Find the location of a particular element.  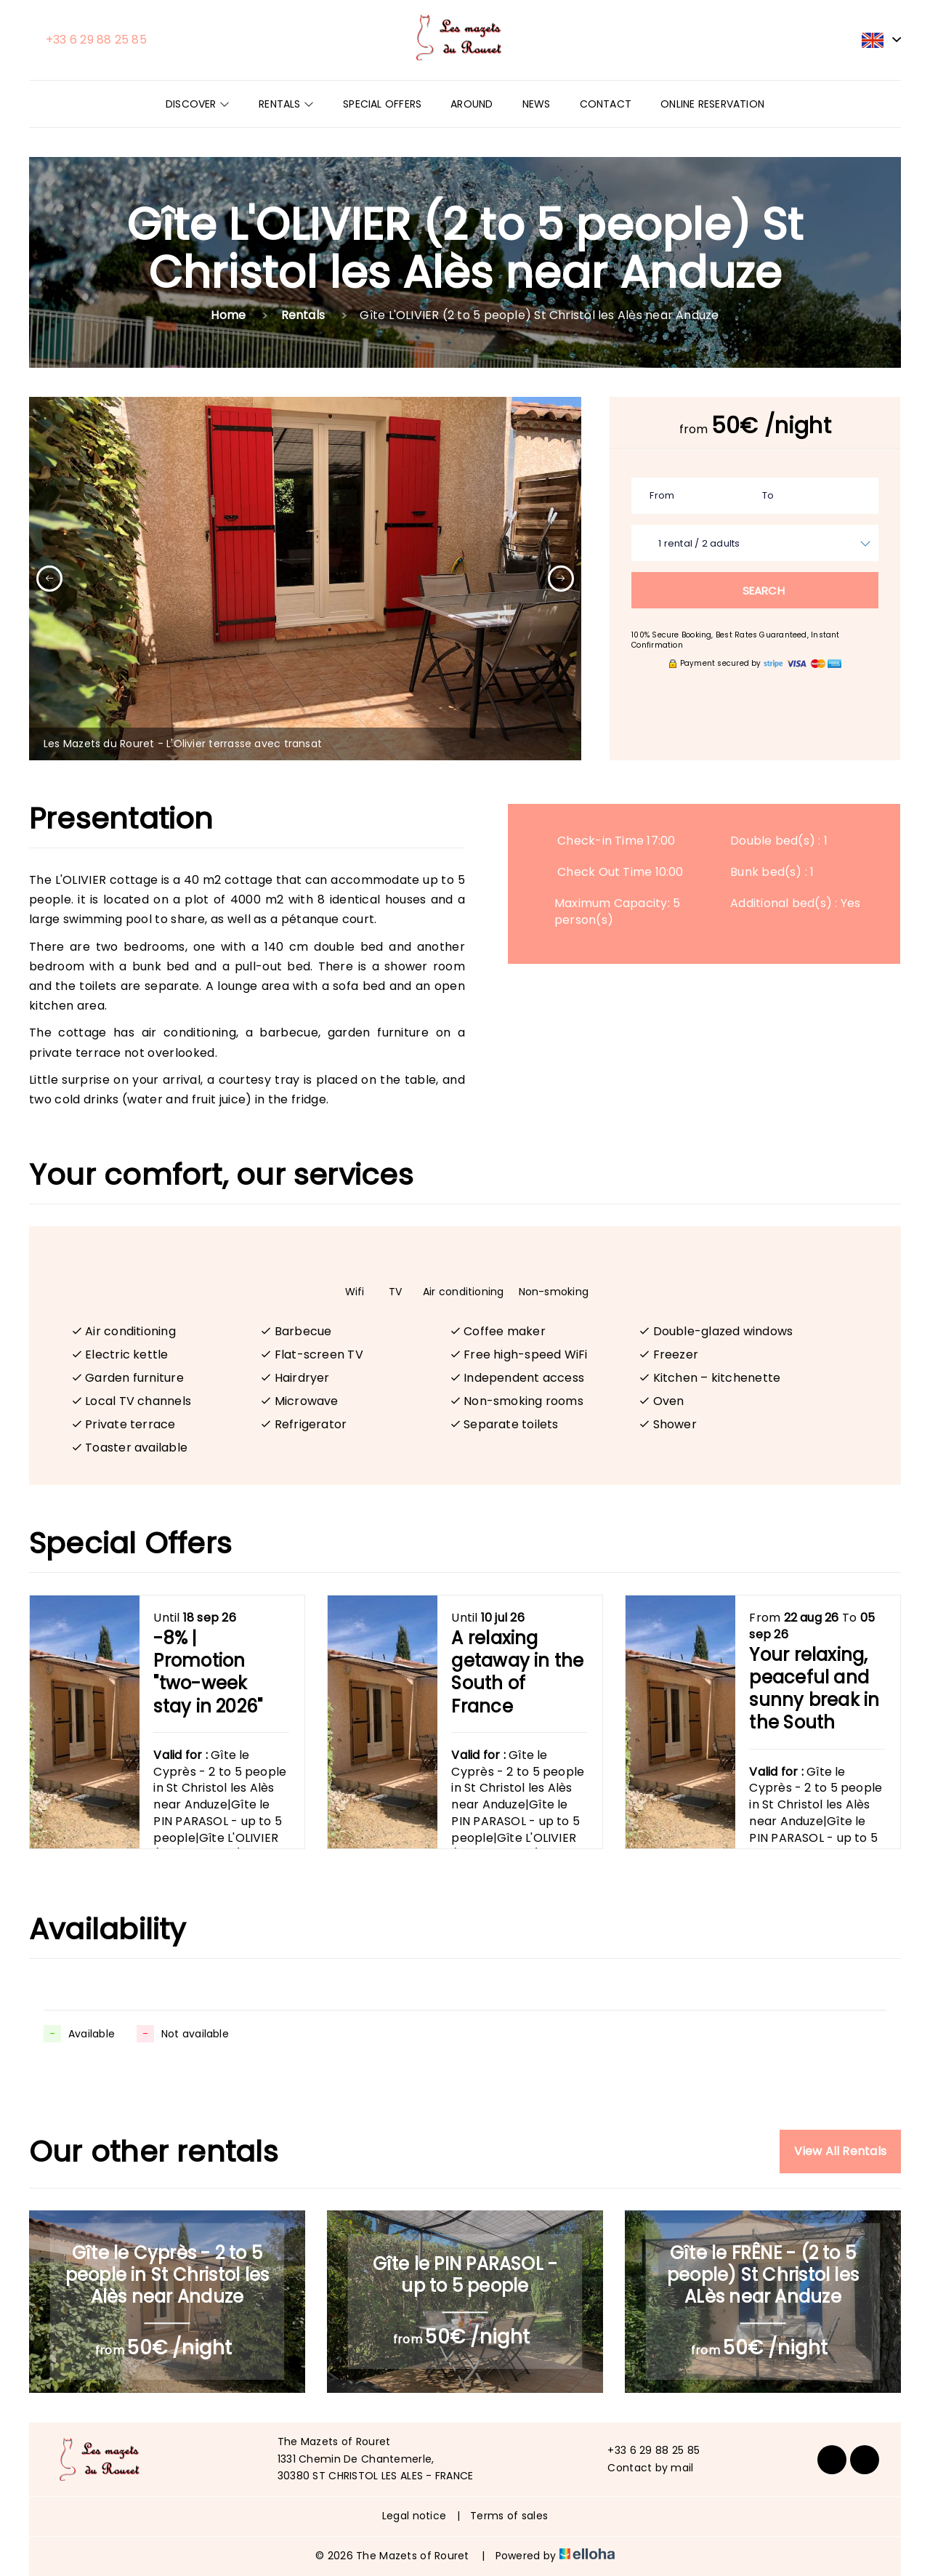

Legal notice is located at coordinates (414, 2515).